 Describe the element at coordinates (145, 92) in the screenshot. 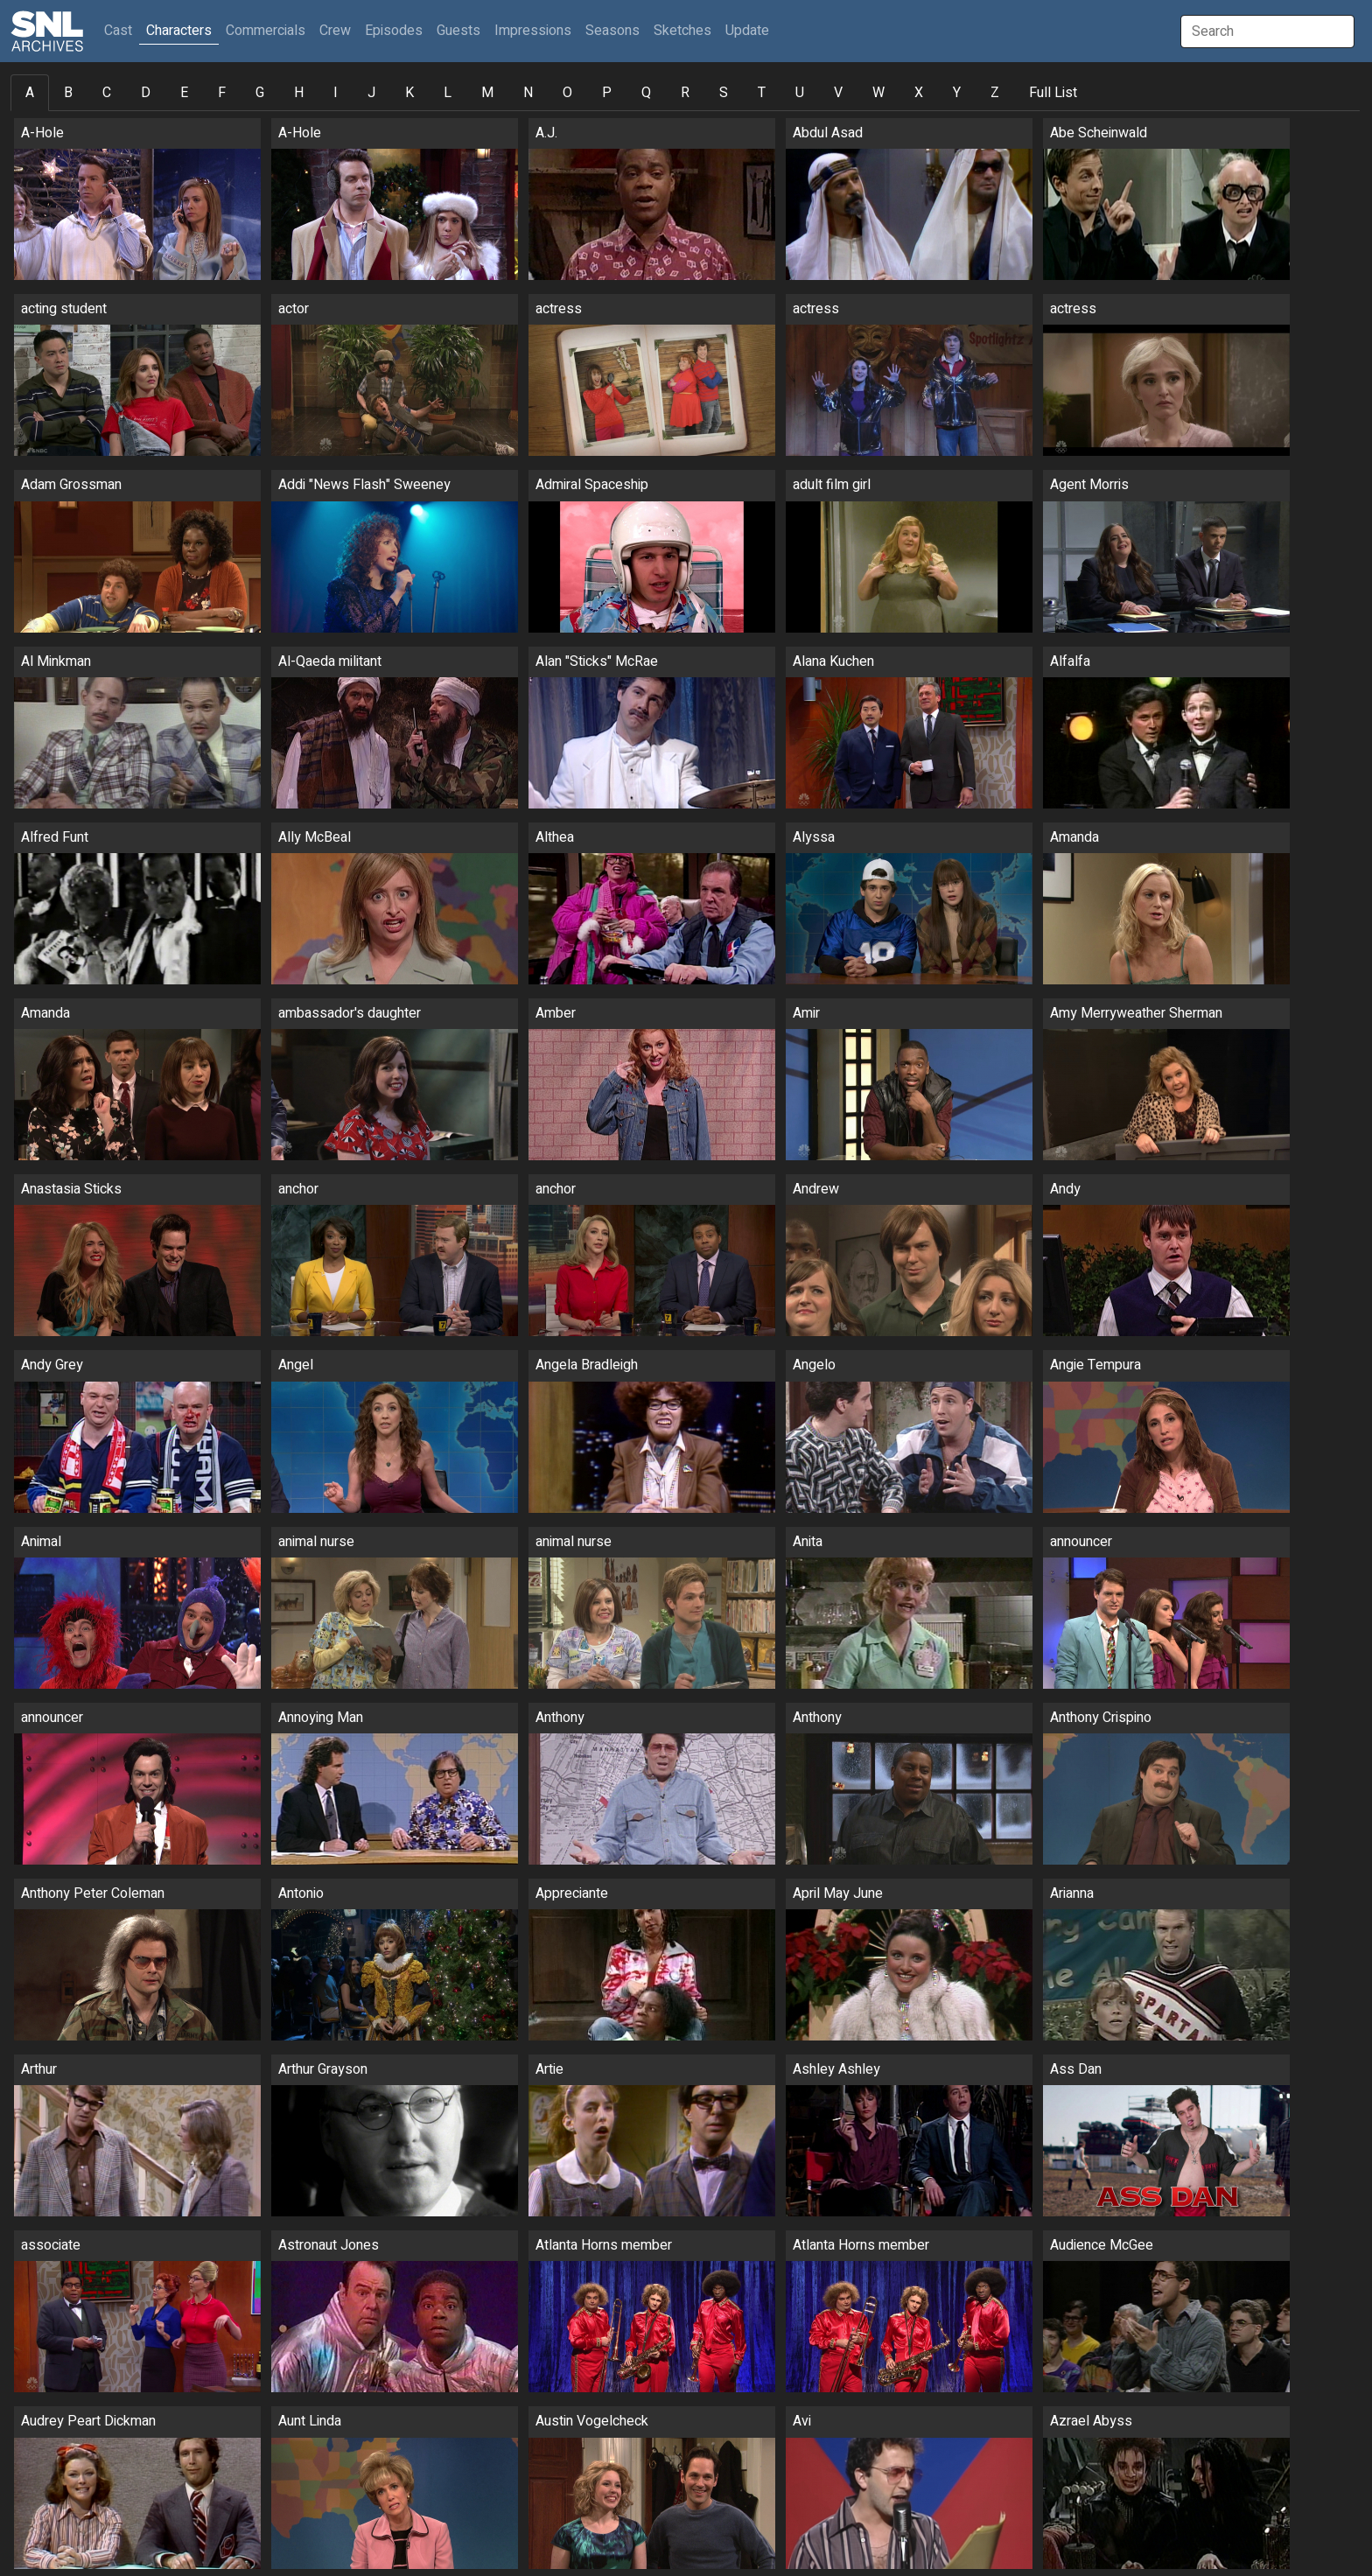

I see `D [tab]` at that location.